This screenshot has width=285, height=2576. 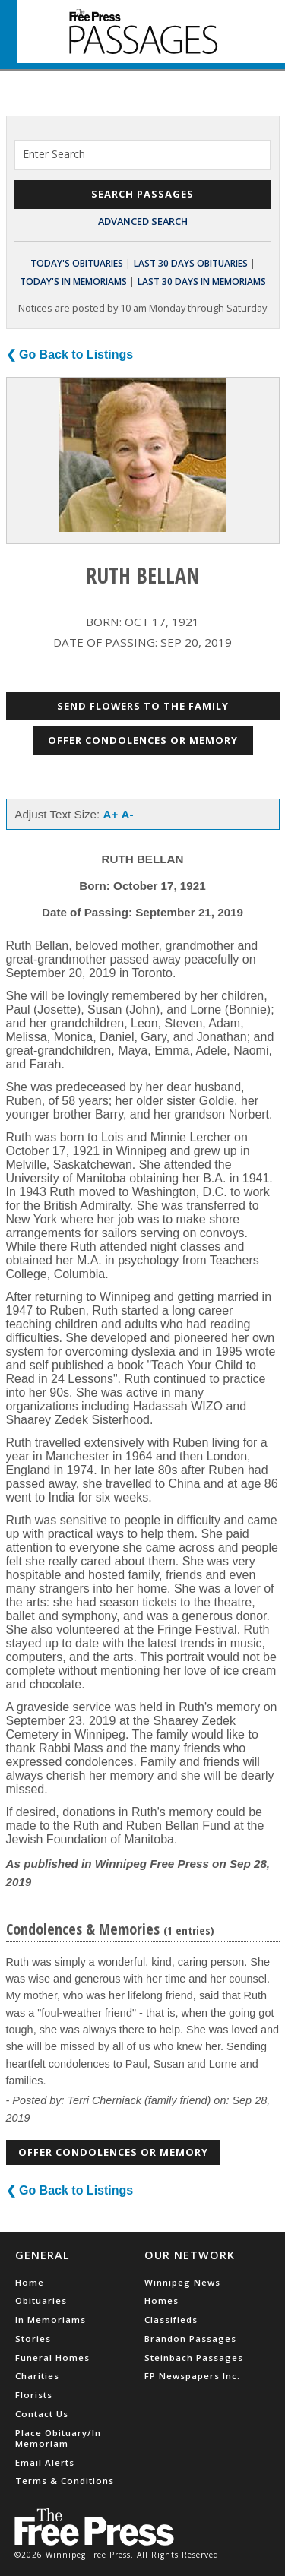 What do you see at coordinates (73, 281) in the screenshot?
I see `Today's In Memoriams` at bounding box center [73, 281].